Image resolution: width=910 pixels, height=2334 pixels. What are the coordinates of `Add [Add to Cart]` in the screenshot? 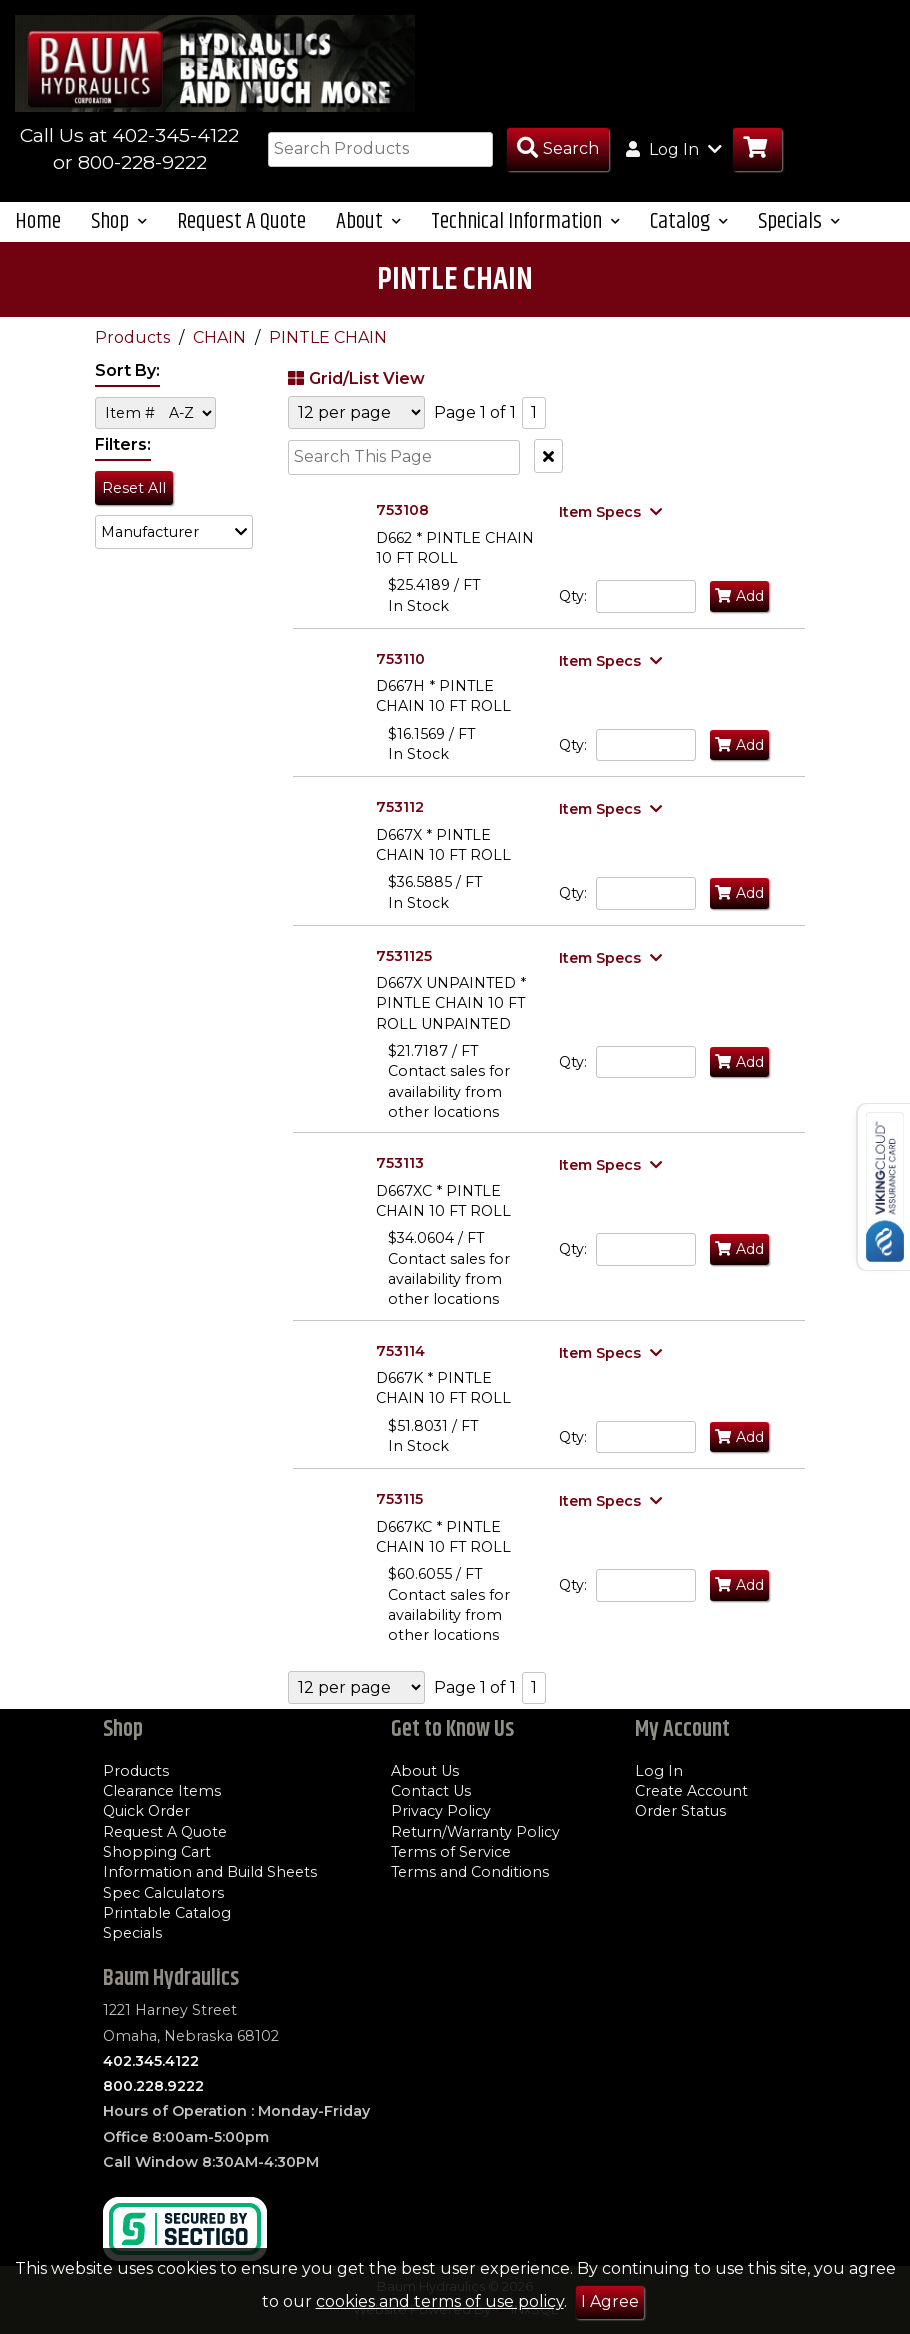 It's located at (739, 596).